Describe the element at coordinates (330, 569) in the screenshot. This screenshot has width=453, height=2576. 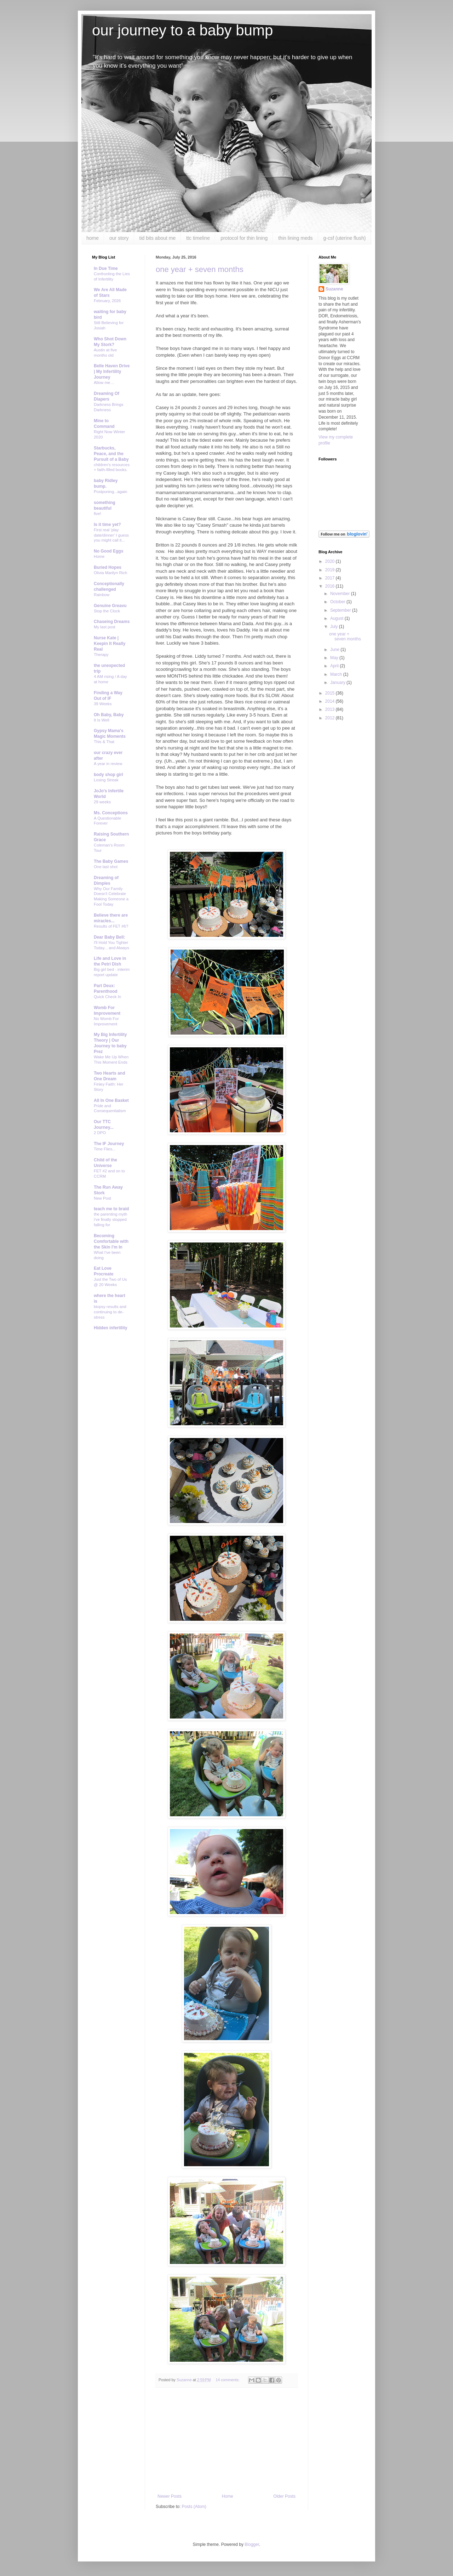
I see `2019` at that location.